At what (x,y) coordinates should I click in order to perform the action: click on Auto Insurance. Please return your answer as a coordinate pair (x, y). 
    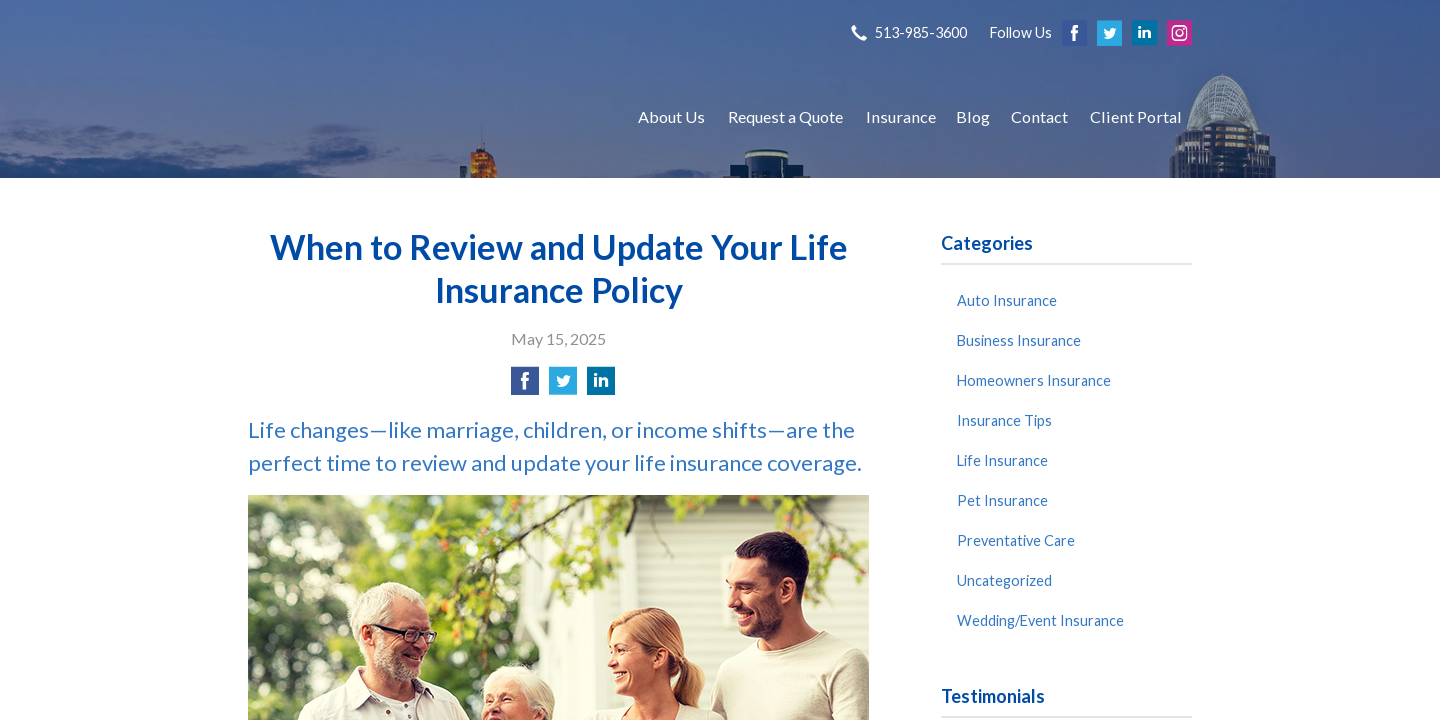
    Looking at the image, I should click on (1007, 300).